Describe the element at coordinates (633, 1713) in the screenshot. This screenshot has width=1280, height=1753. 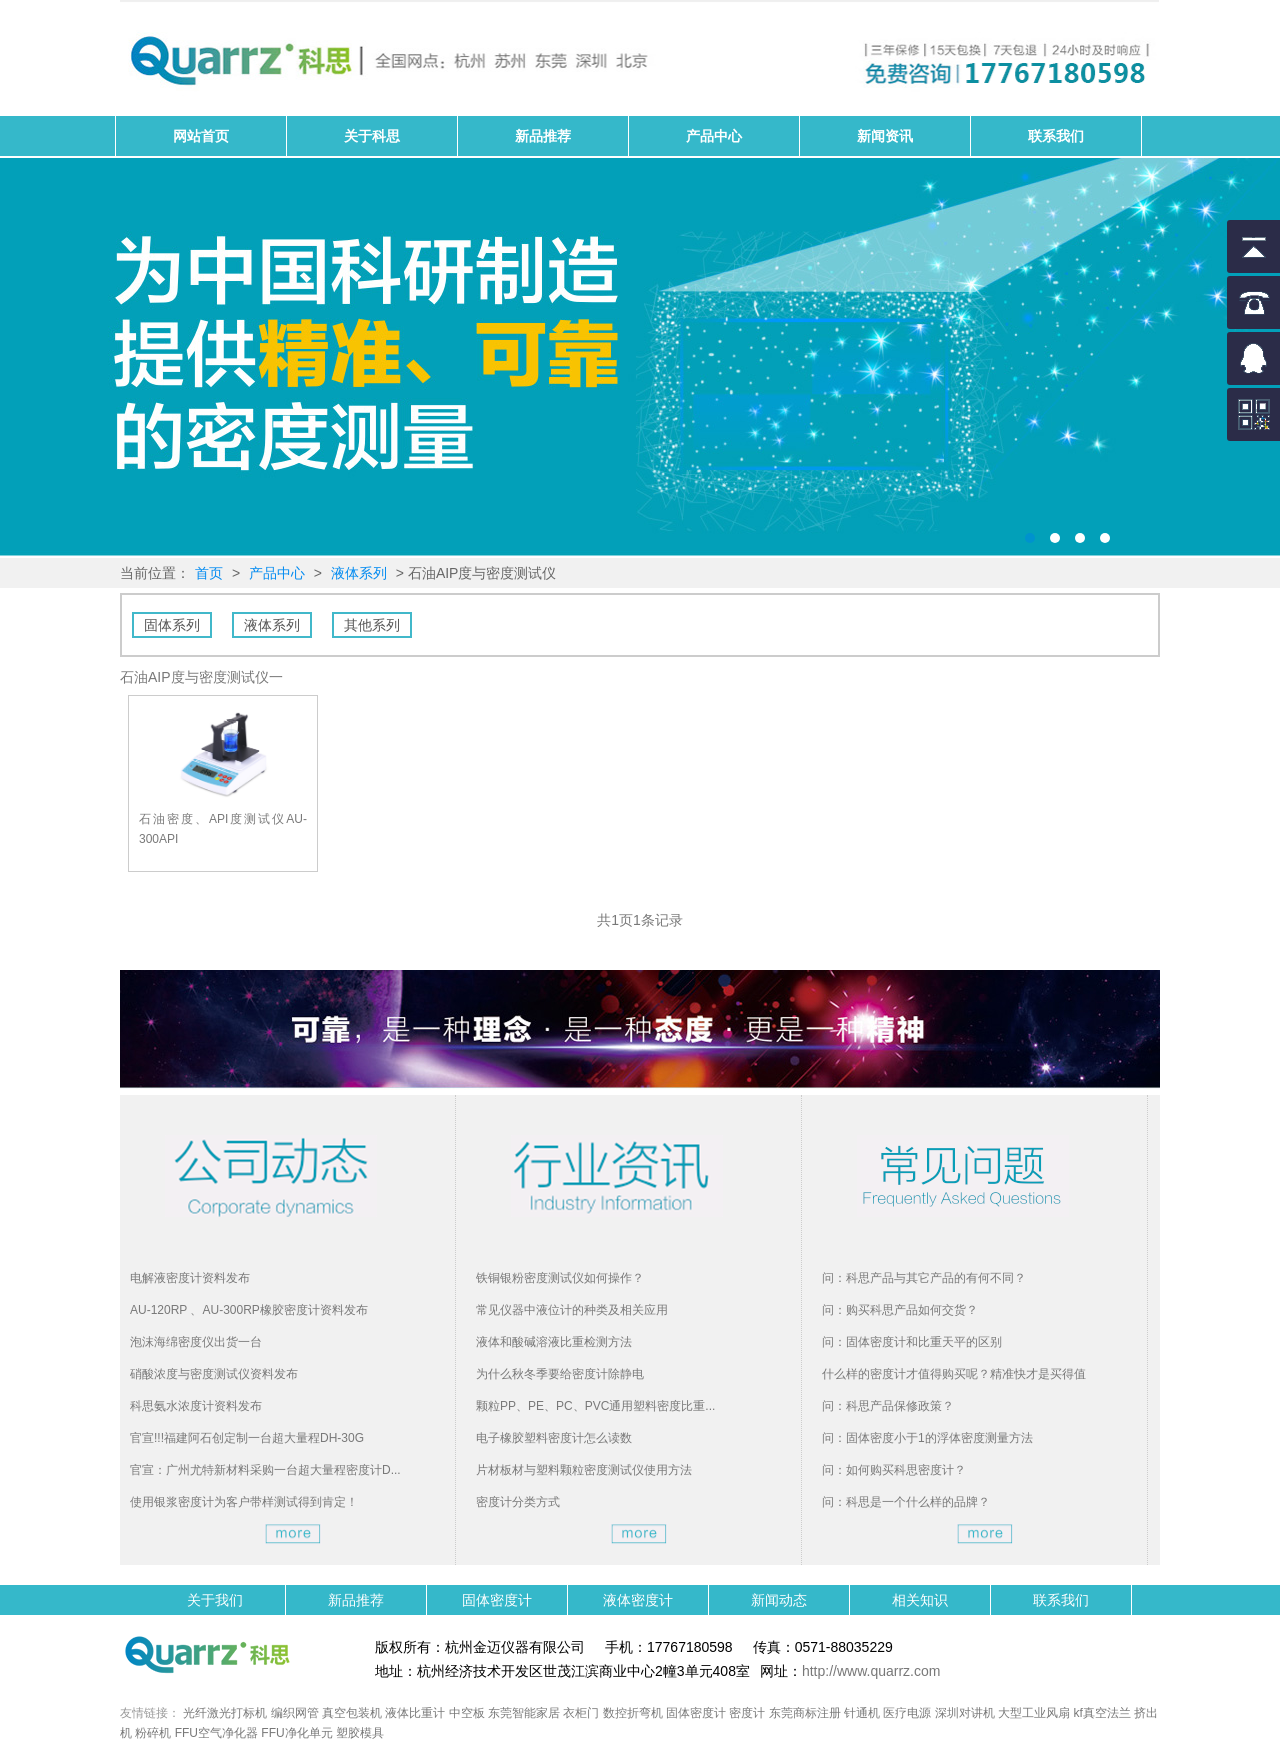
I see `数控折弯机` at that location.